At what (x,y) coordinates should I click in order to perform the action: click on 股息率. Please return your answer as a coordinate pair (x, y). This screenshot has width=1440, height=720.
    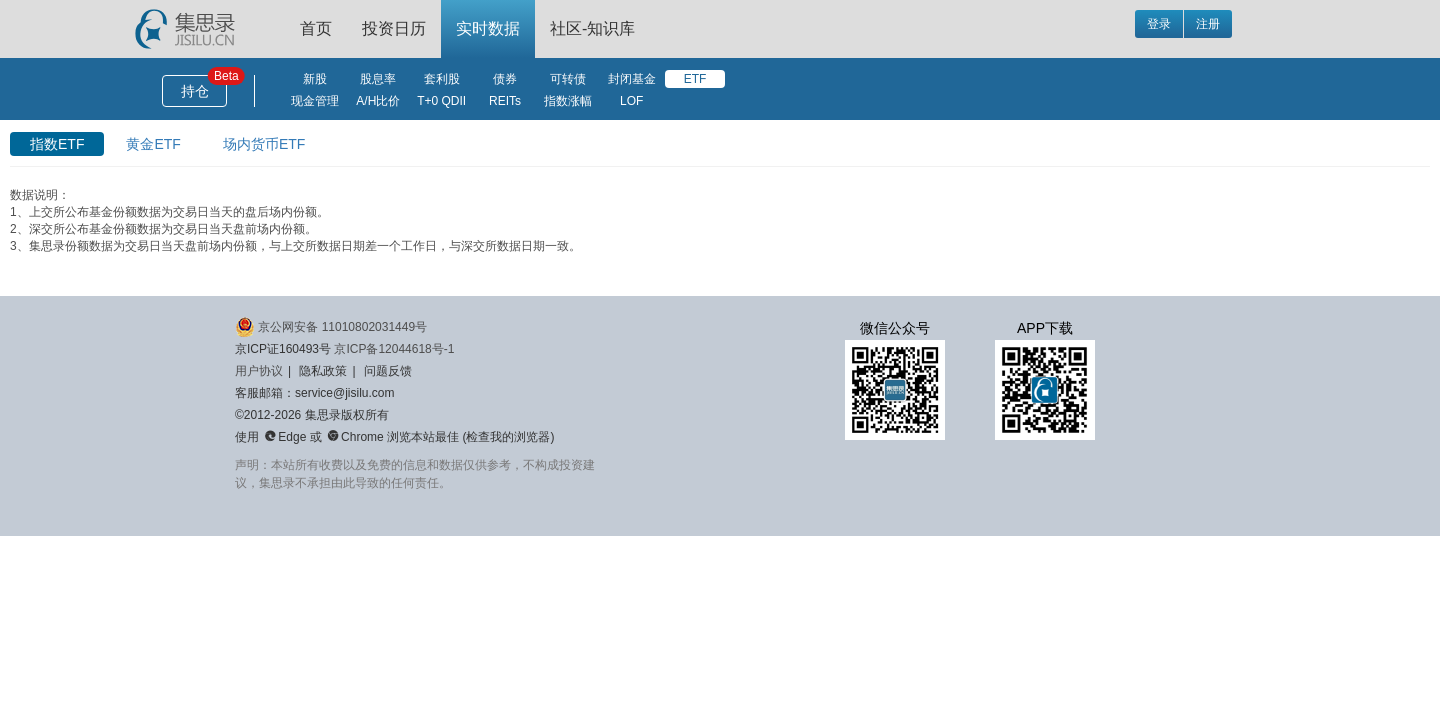
    Looking at the image, I should click on (378, 79).